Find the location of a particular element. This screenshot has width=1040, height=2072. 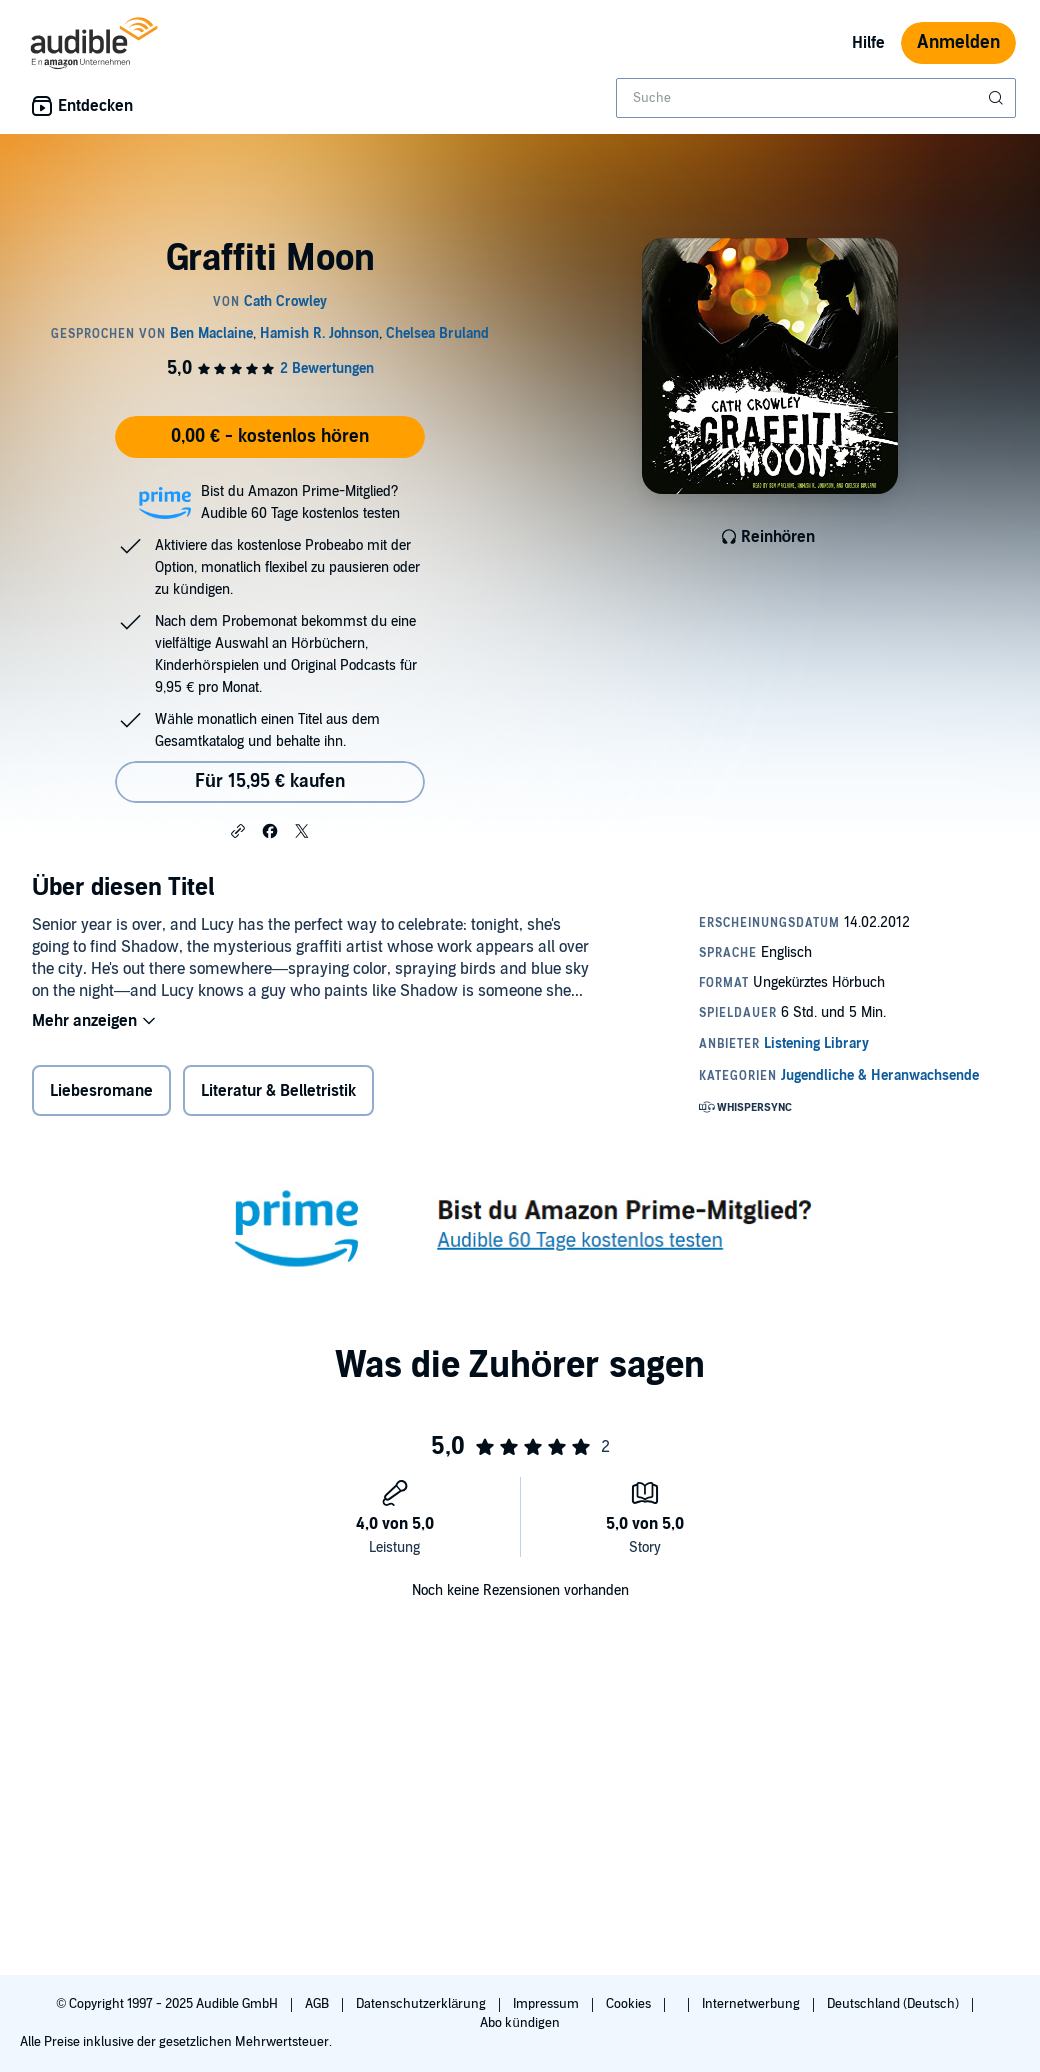

Abo kündigen is located at coordinates (519, 2023).